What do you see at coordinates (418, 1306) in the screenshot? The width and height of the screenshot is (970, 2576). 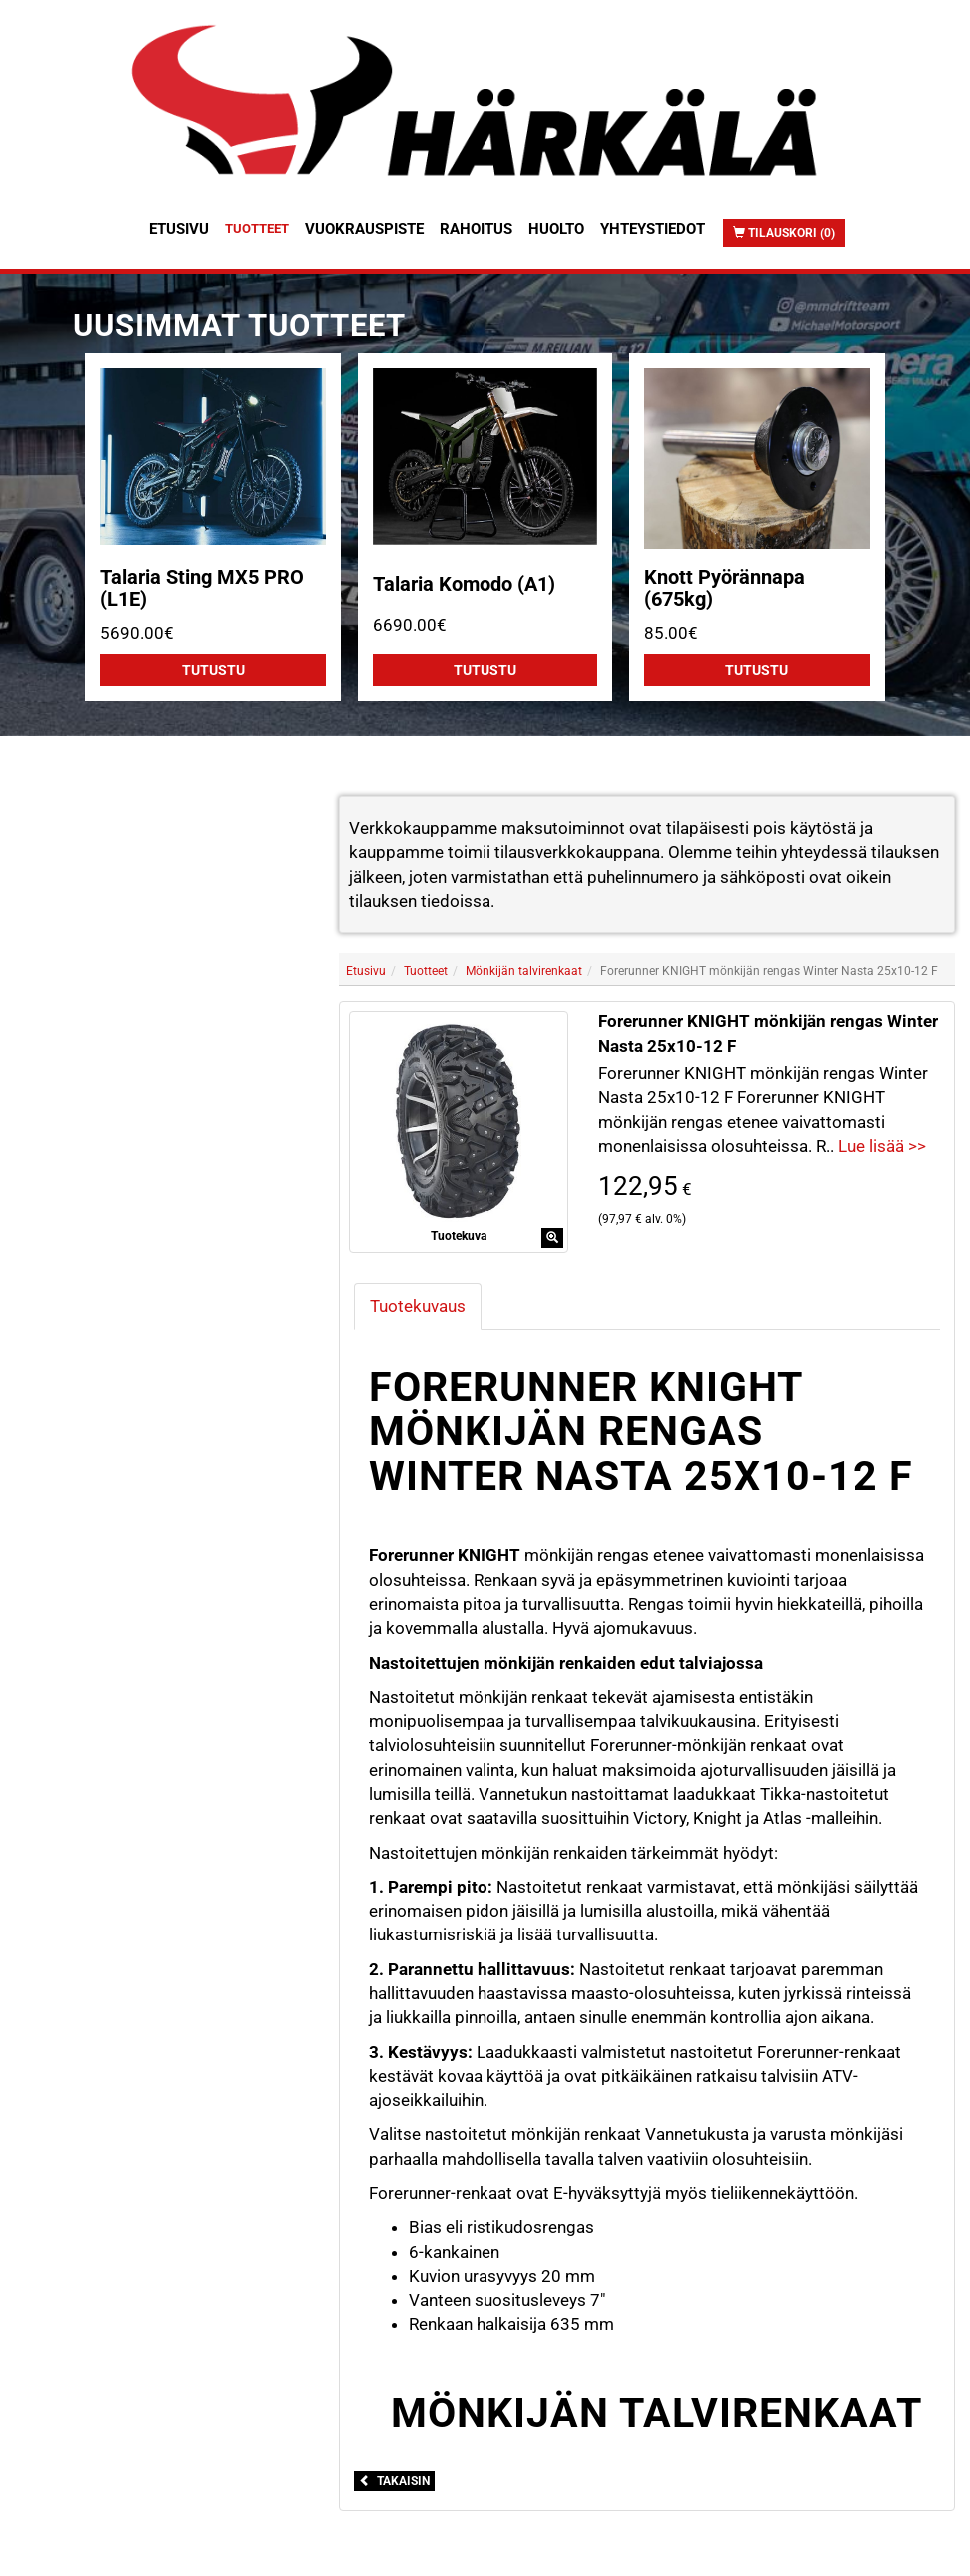 I see `Tuotekuvaus [tab]` at bounding box center [418, 1306].